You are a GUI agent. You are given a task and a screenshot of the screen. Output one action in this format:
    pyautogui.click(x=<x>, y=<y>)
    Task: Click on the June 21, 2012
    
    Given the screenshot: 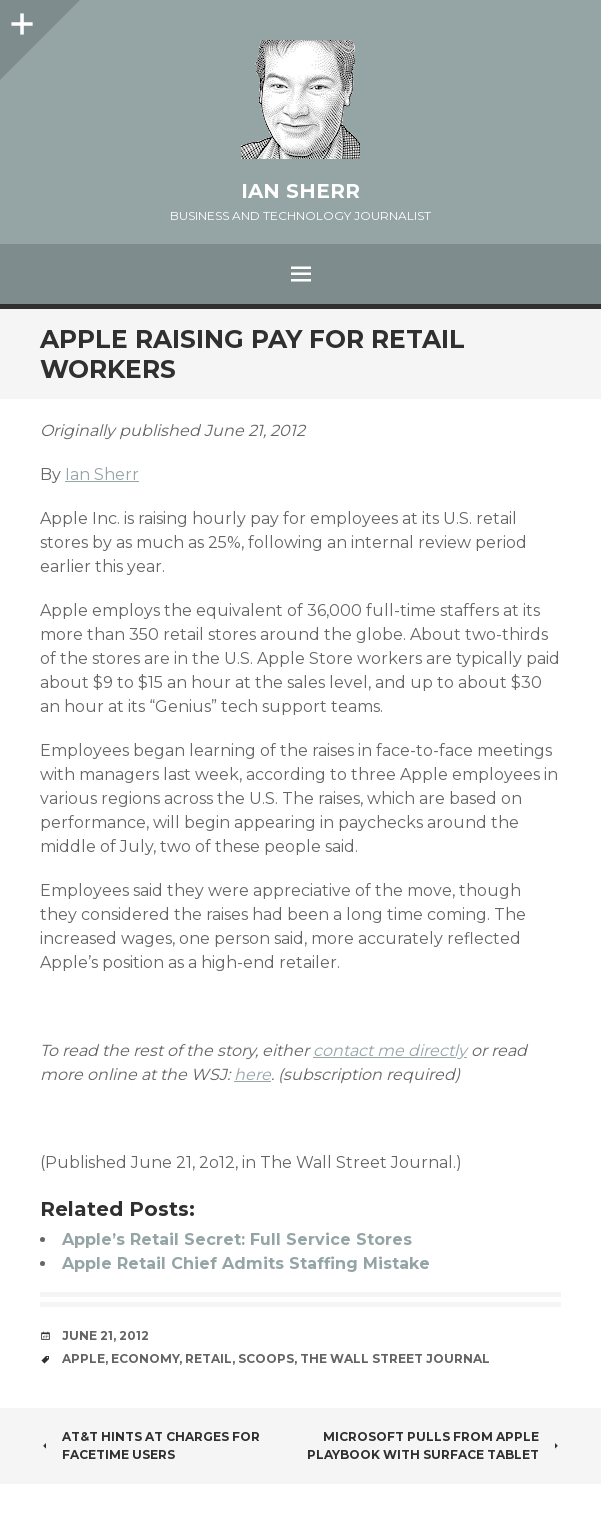 What is the action you would take?
    pyautogui.click(x=105, y=1335)
    